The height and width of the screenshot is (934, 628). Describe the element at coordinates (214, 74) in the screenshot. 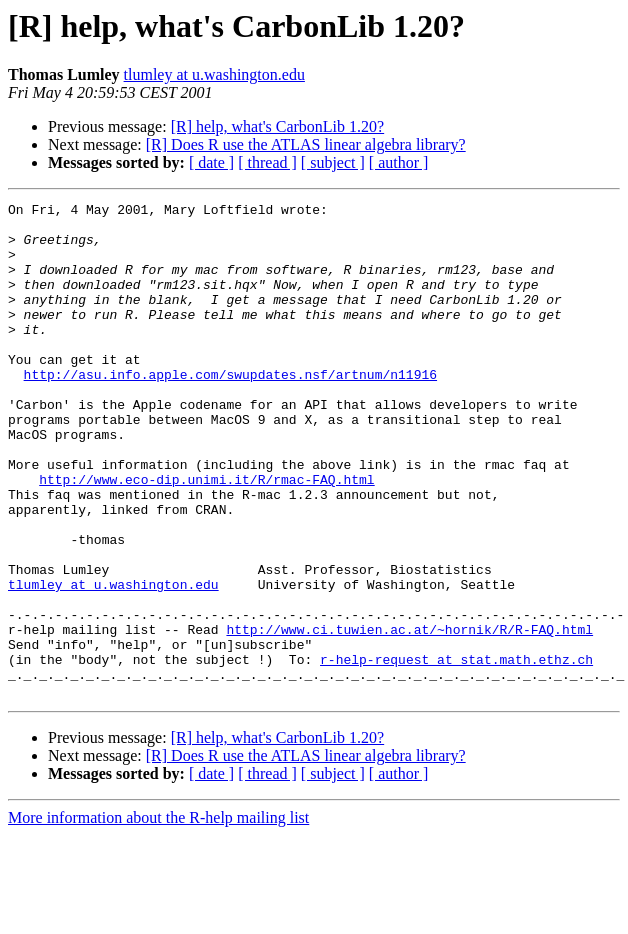

I see `tlumley at u.washington.edu` at that location.